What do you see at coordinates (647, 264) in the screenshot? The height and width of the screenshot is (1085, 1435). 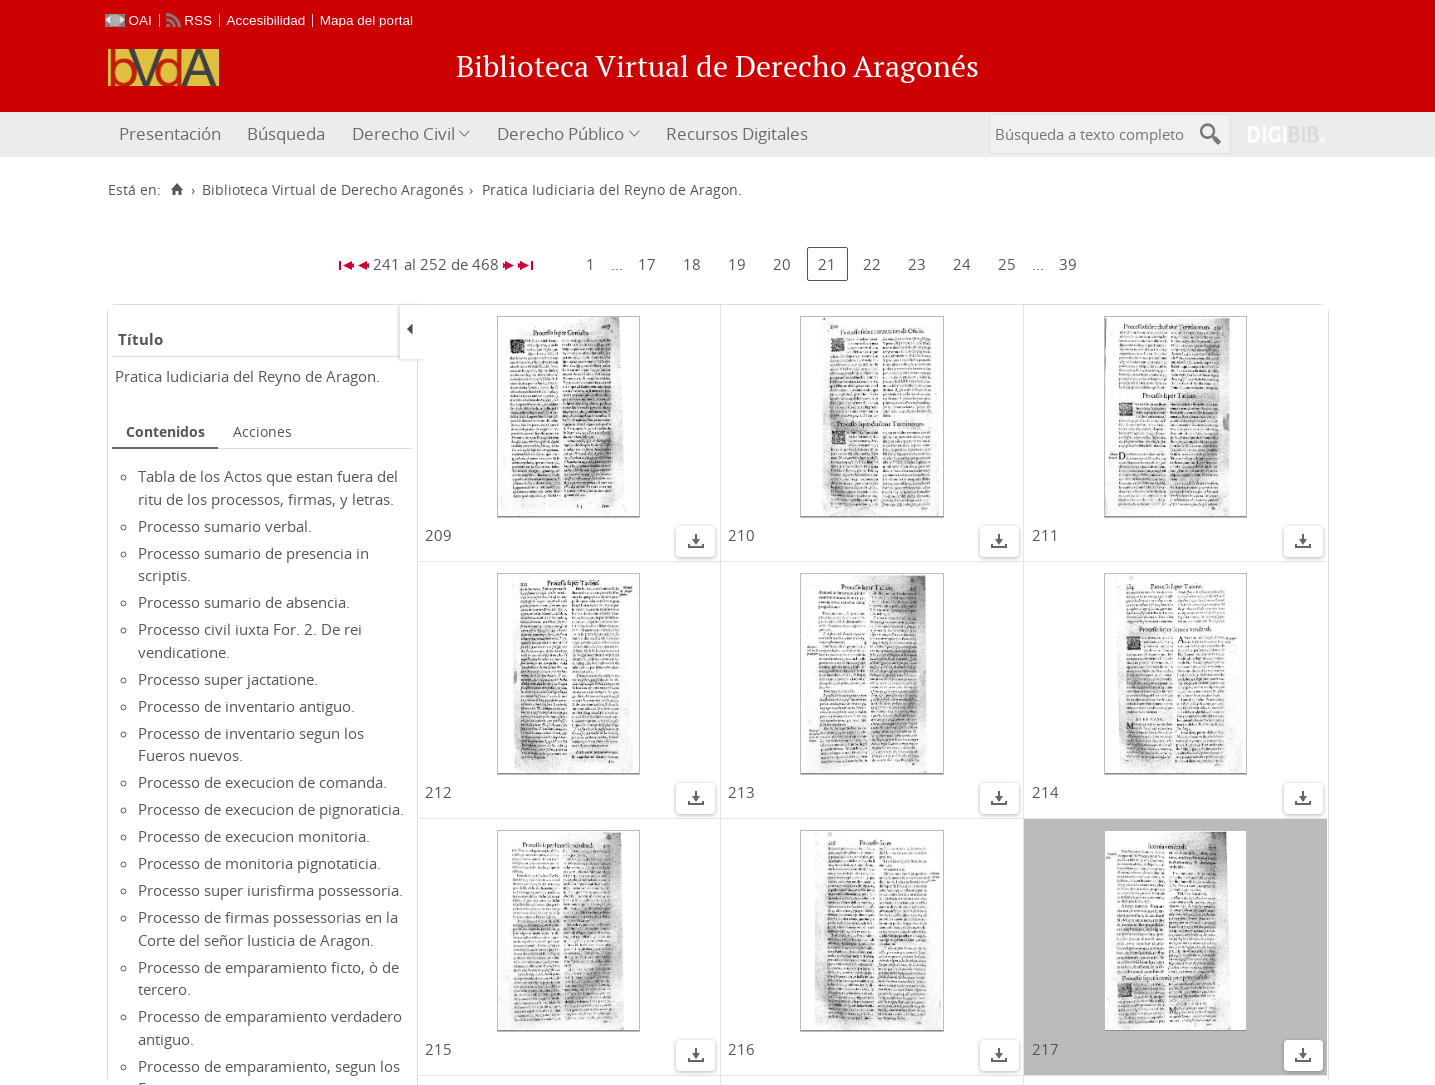 I see `17` at bounding box center [647, 264].